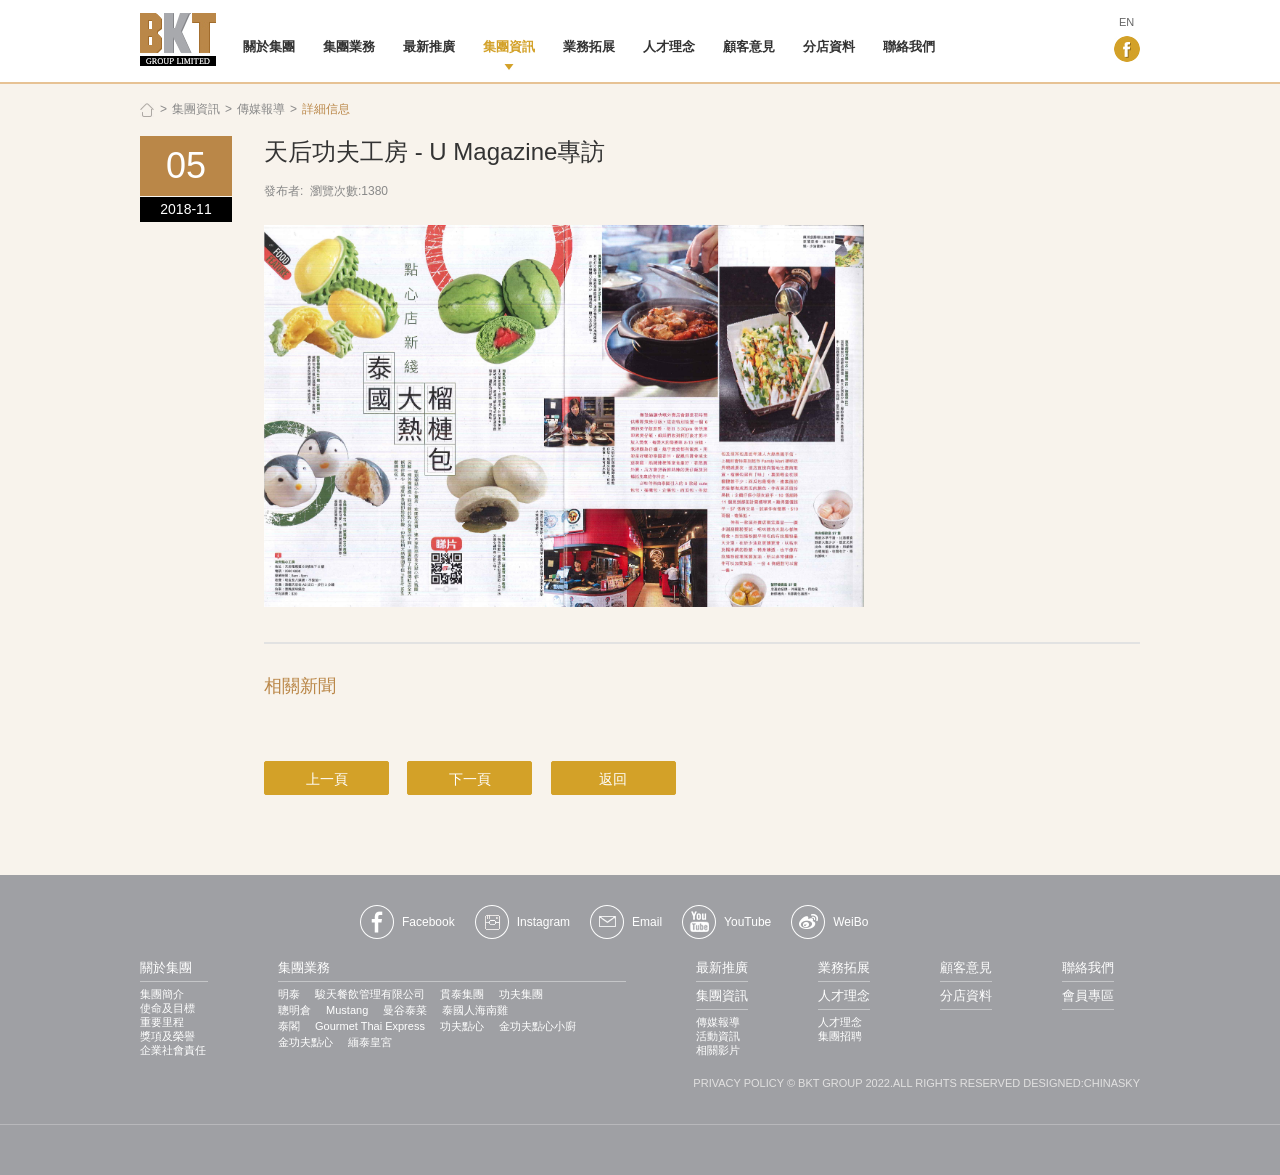 This screenshot has height=1175, width=1280. I want to click on 使命及目標, so click(167, 1008).